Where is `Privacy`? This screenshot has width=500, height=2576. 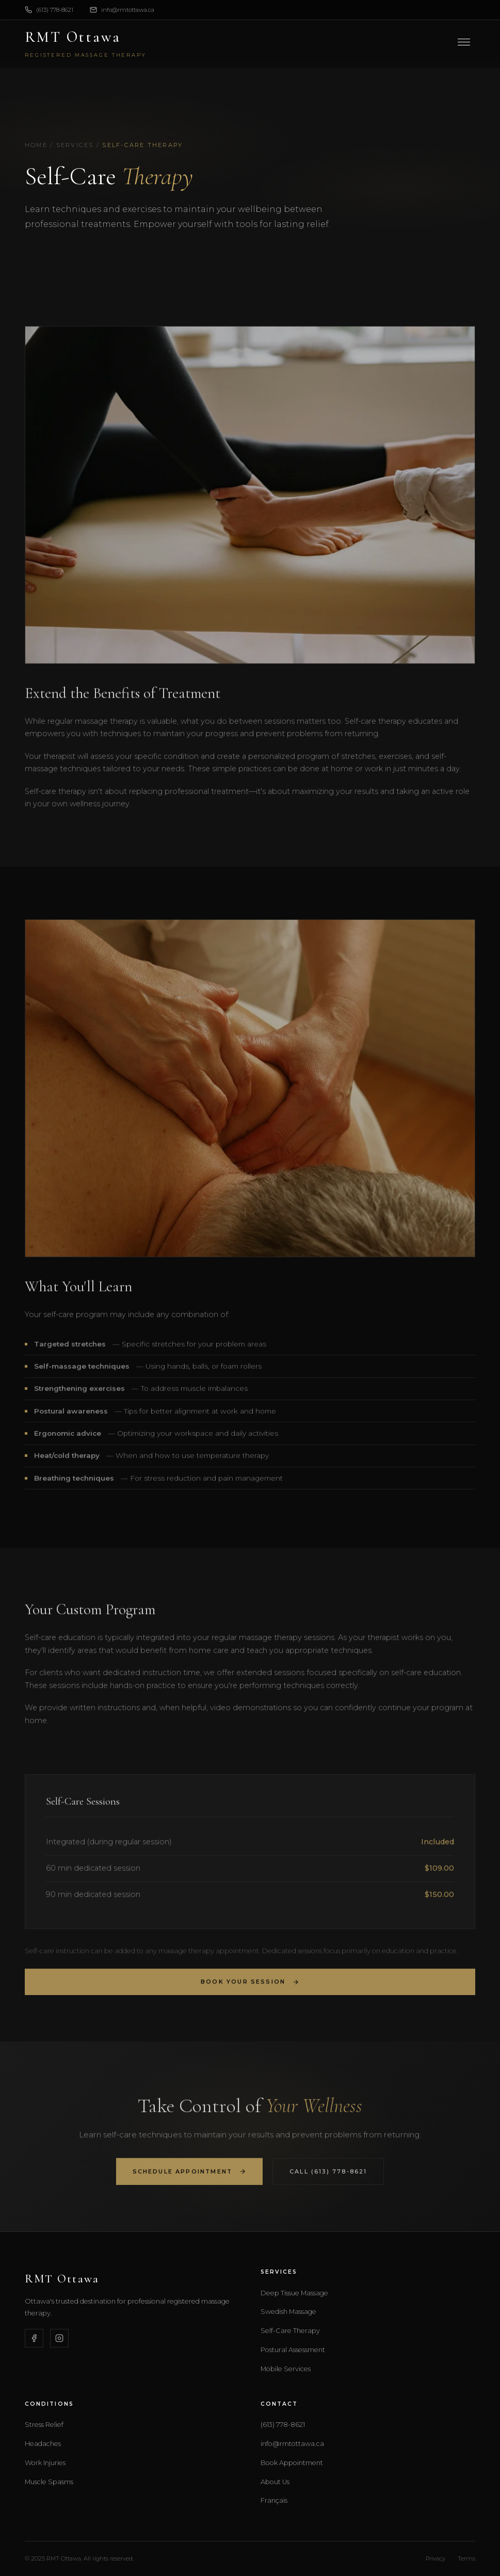
Privacy is located at coordinates (435, 2558).